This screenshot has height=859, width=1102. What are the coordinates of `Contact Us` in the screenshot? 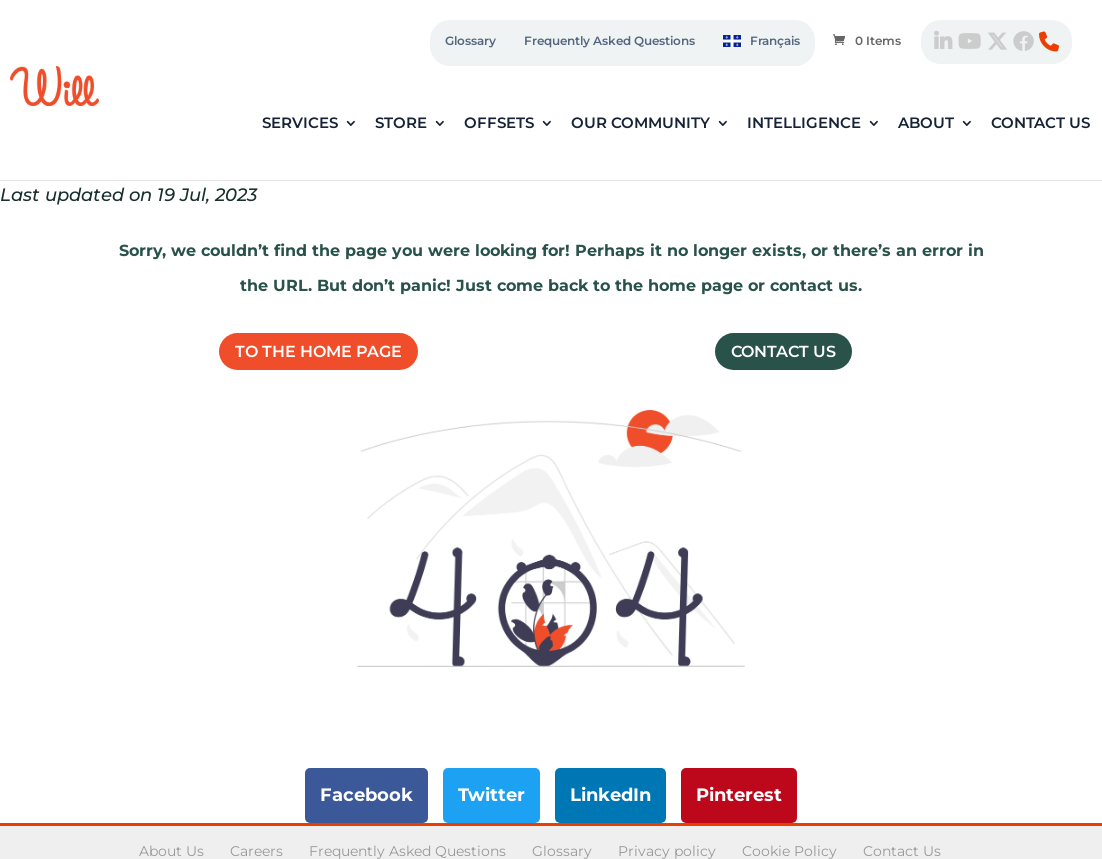 It's located at (1040, 124).